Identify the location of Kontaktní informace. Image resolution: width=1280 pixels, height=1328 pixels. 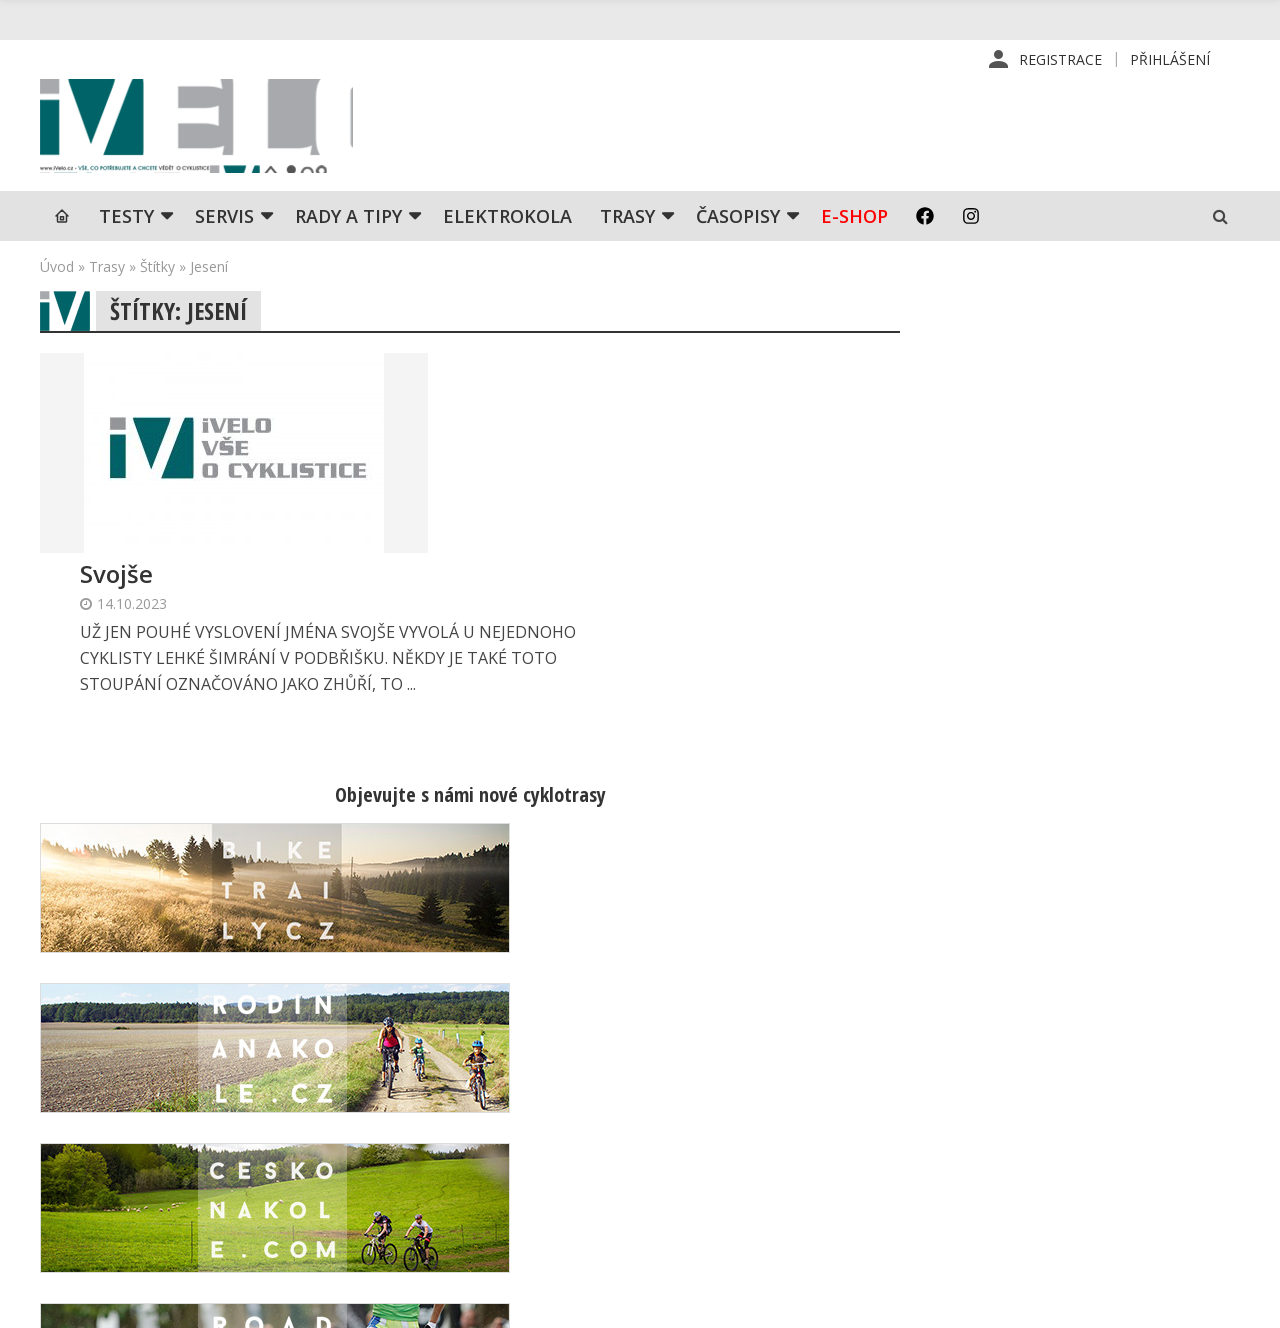
(1063, 1098).